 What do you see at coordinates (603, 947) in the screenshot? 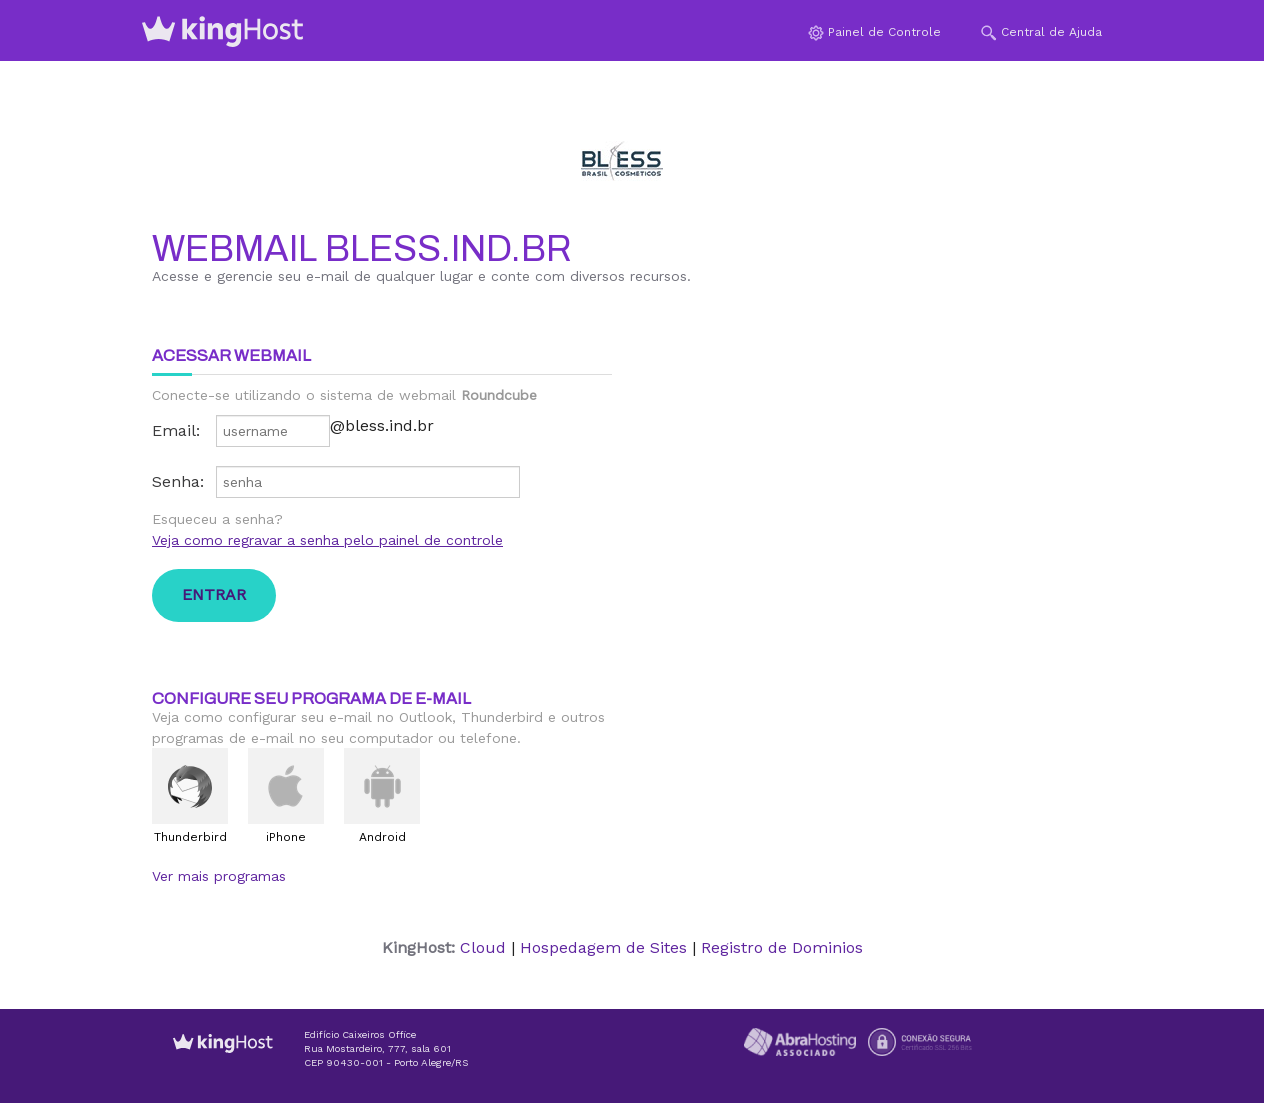
I see `Hospedagem de Sites` at bounding box center [603, 947].